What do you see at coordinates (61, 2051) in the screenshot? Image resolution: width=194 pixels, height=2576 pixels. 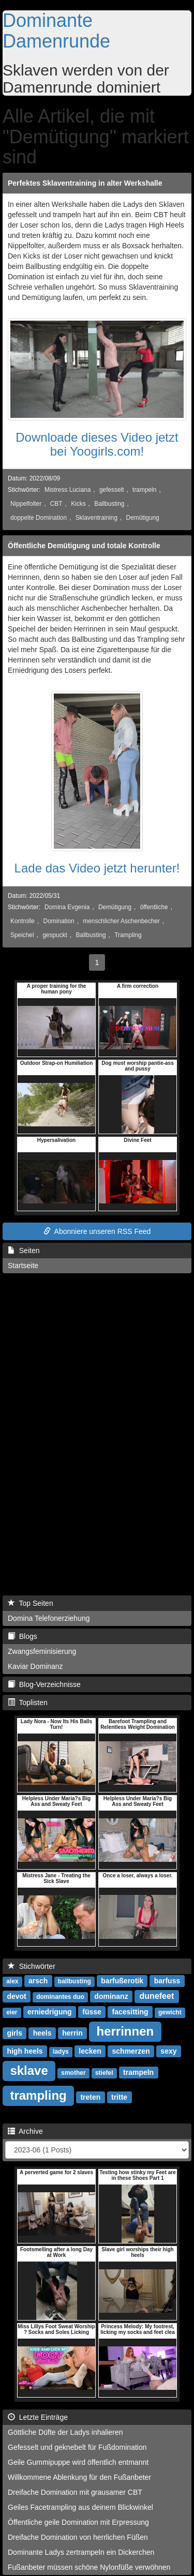 I see `ladys` at bounding box center [61, 2051].